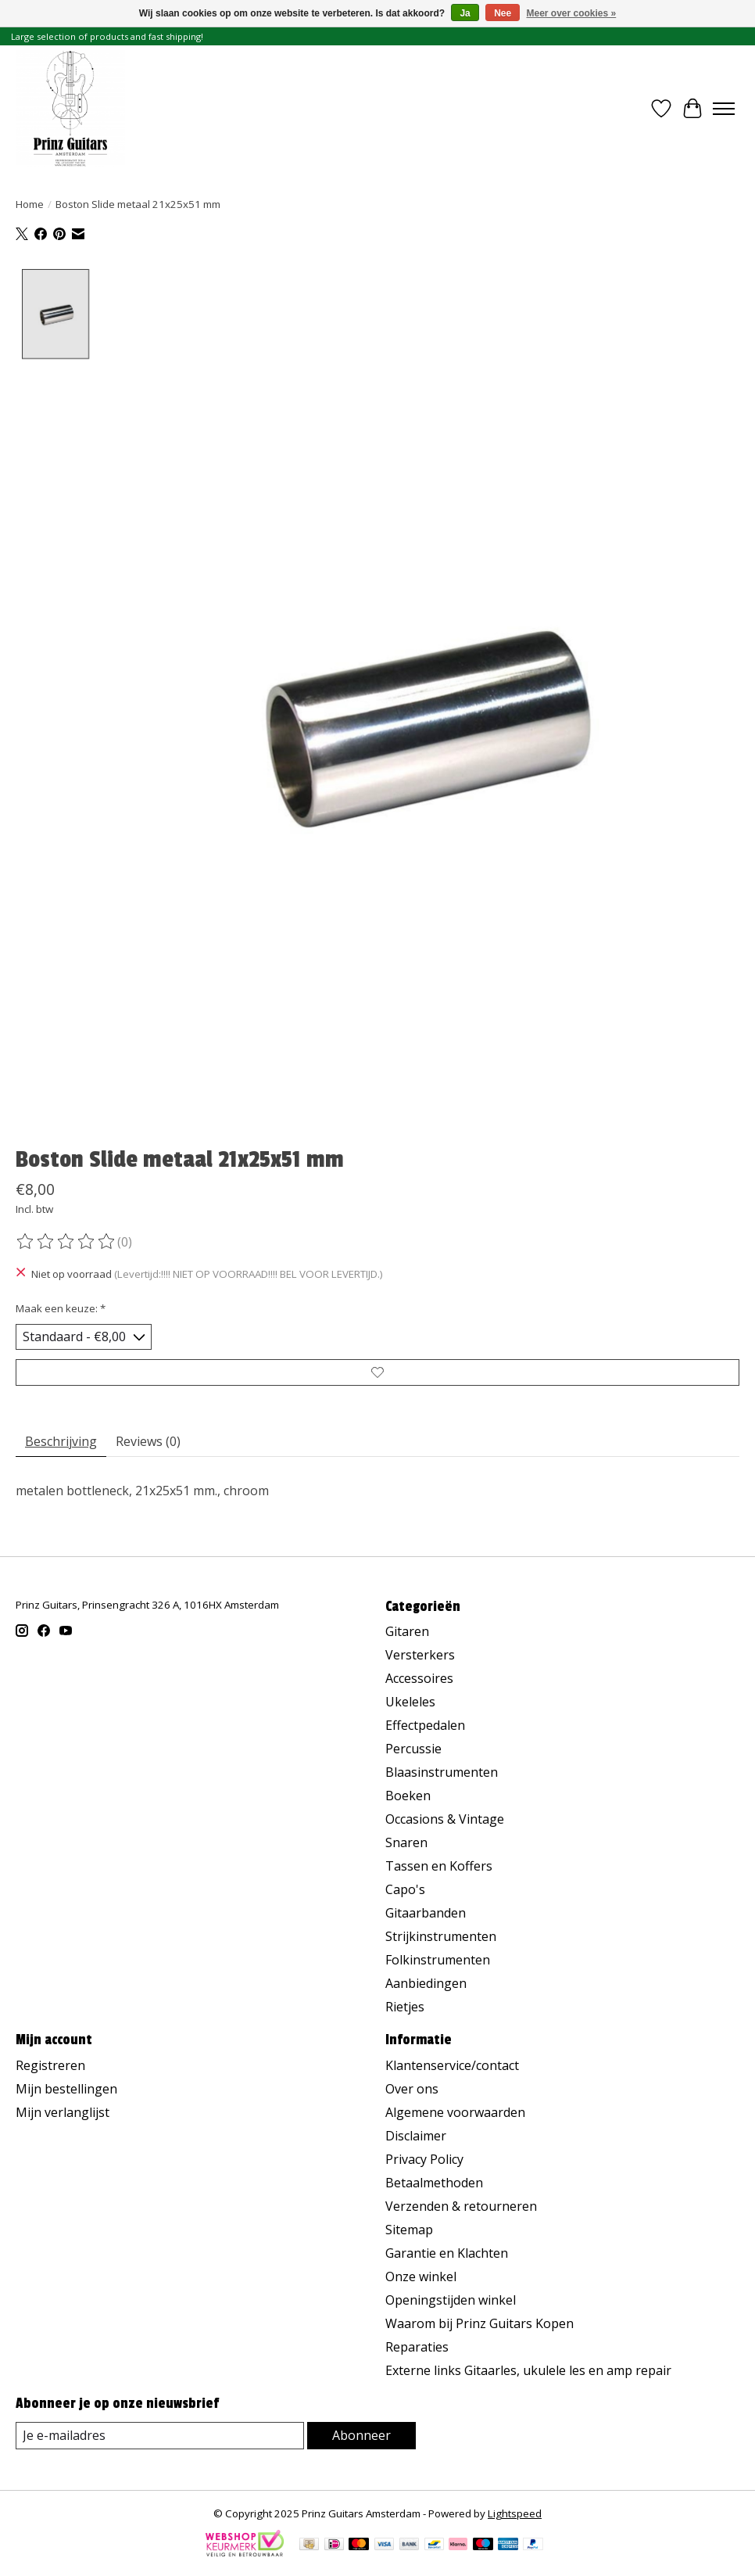 This screenshot has height=2576, width=755. I want to click on Gitaren, so click(407, 1631).